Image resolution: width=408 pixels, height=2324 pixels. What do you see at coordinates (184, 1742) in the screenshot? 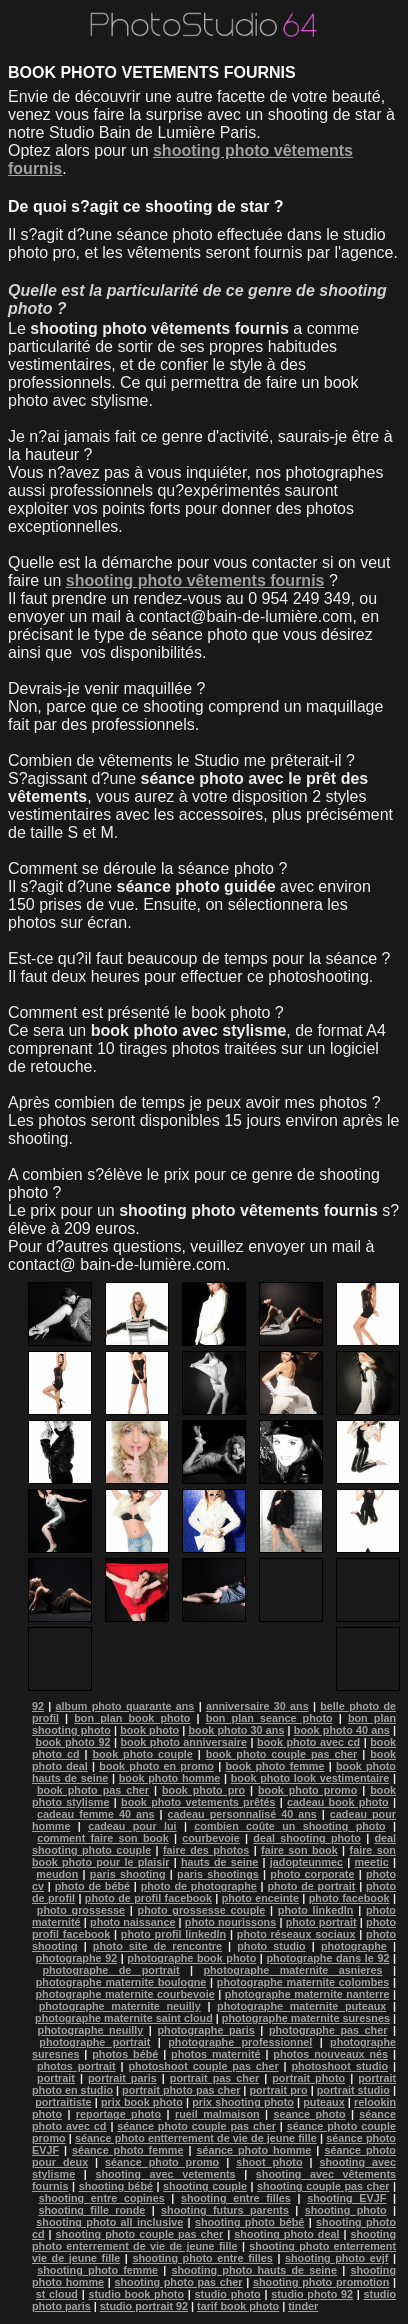
I see `book photo anniversaire` at bounding box center [184, 1742].